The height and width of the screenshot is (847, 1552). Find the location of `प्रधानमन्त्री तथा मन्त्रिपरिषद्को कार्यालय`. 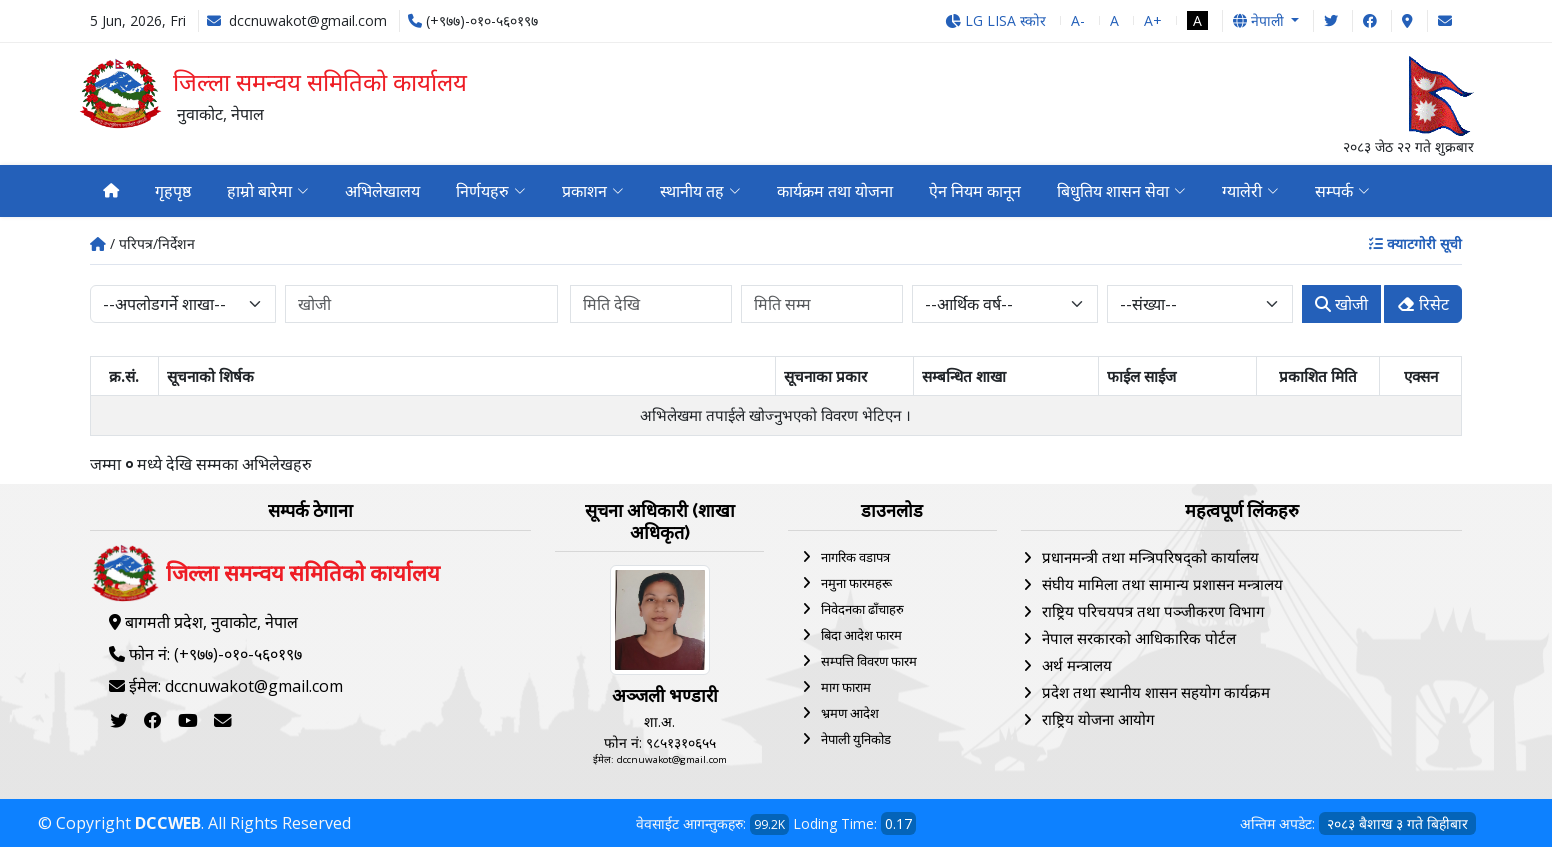

प्रधानमन्त्री तथा मन्त्रिपरिषद्को कार्यालय is located at coordinates (1150, 557).